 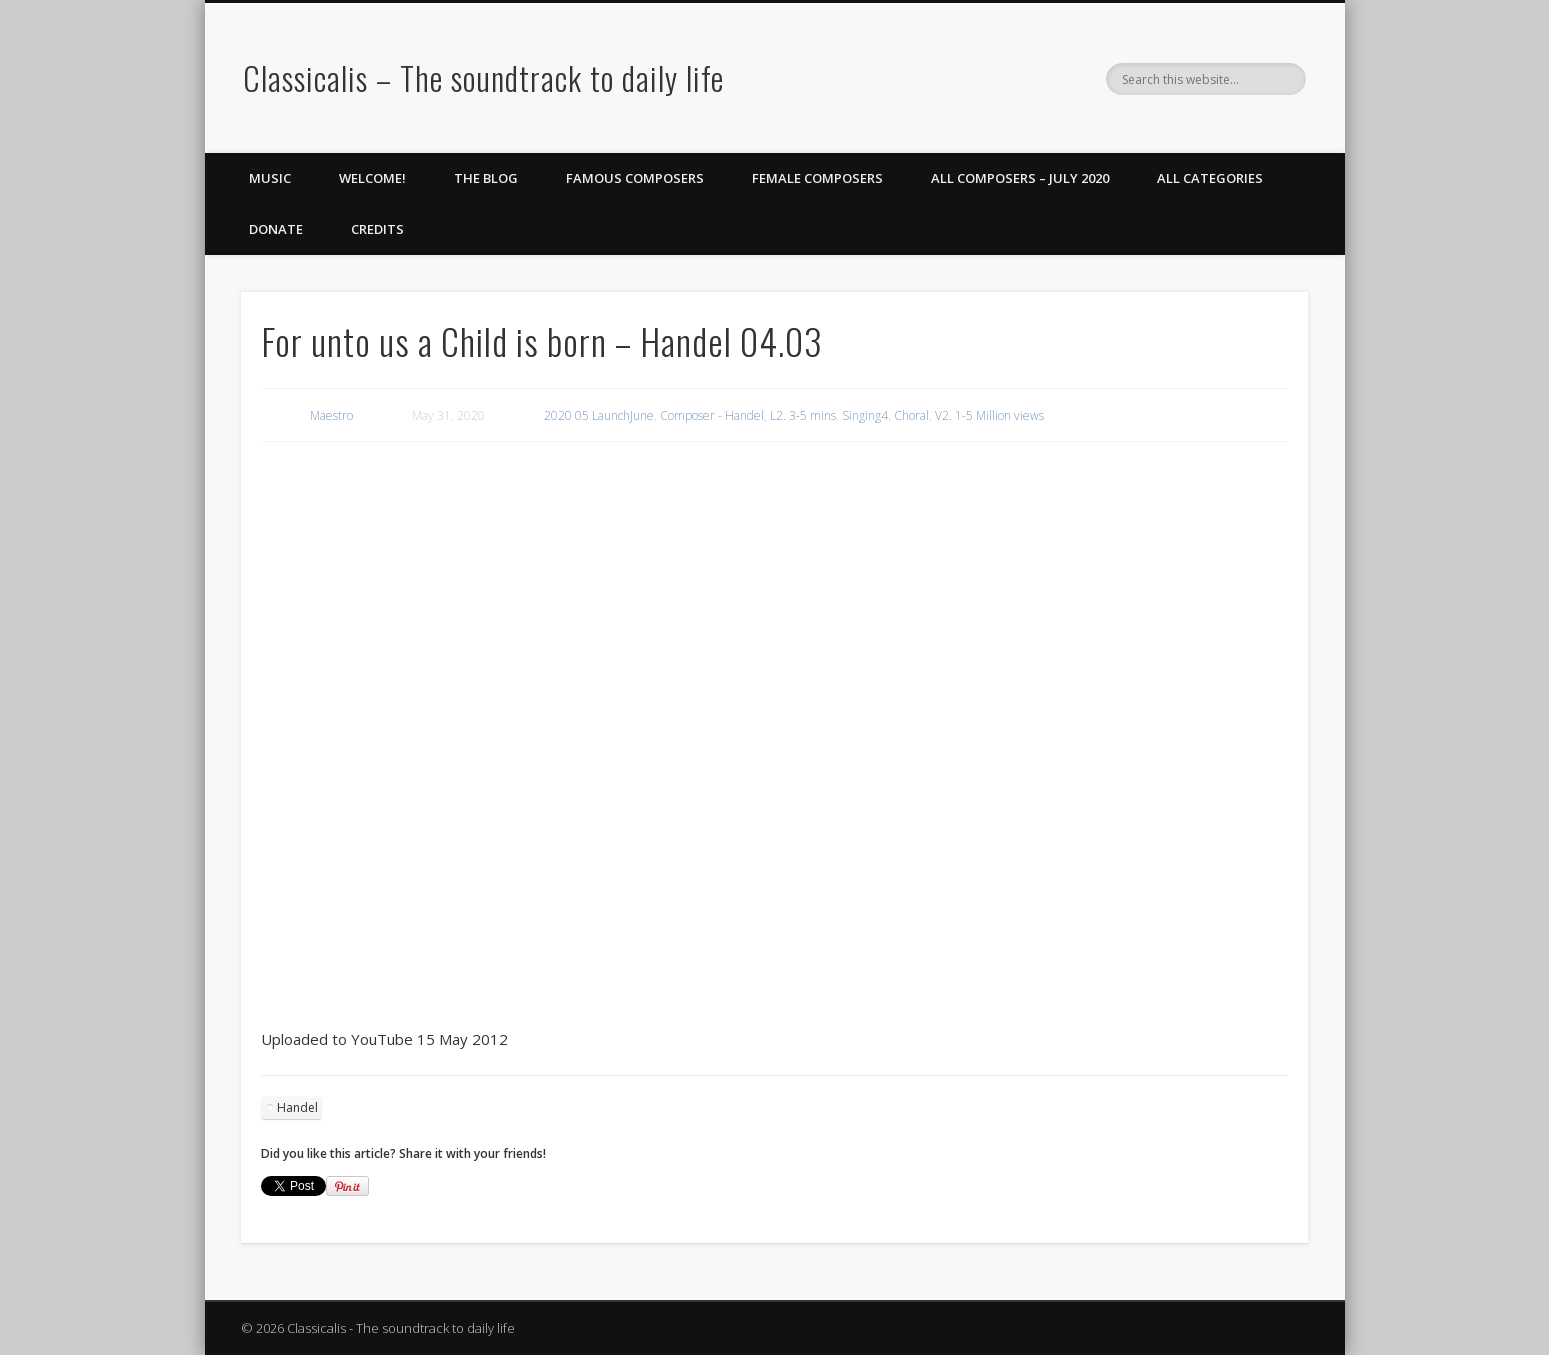 I want to click on Donate, so click(x=276, y=229).